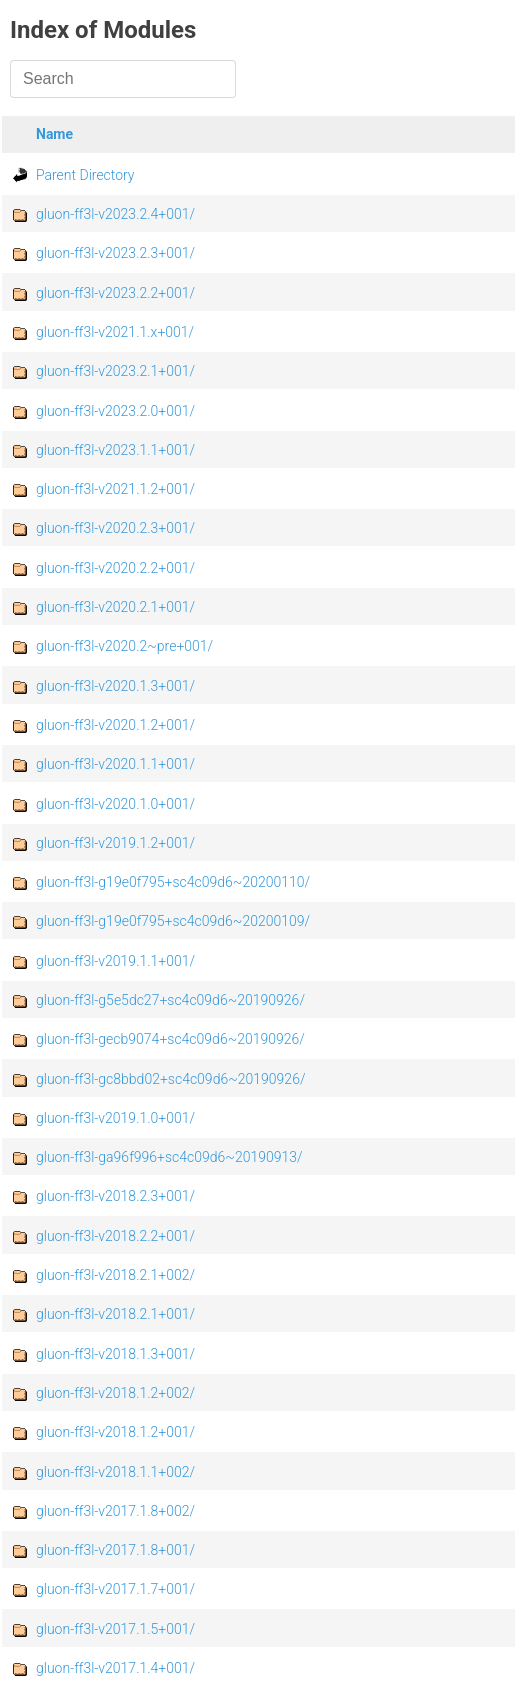 The width and height of the screenshot is (517, 1688). Describe the element at coordinates (173, 882) in the screenshot. I see `gluon-ff3l-g19e0f795+sc4c09d6~20200110/` at that location.